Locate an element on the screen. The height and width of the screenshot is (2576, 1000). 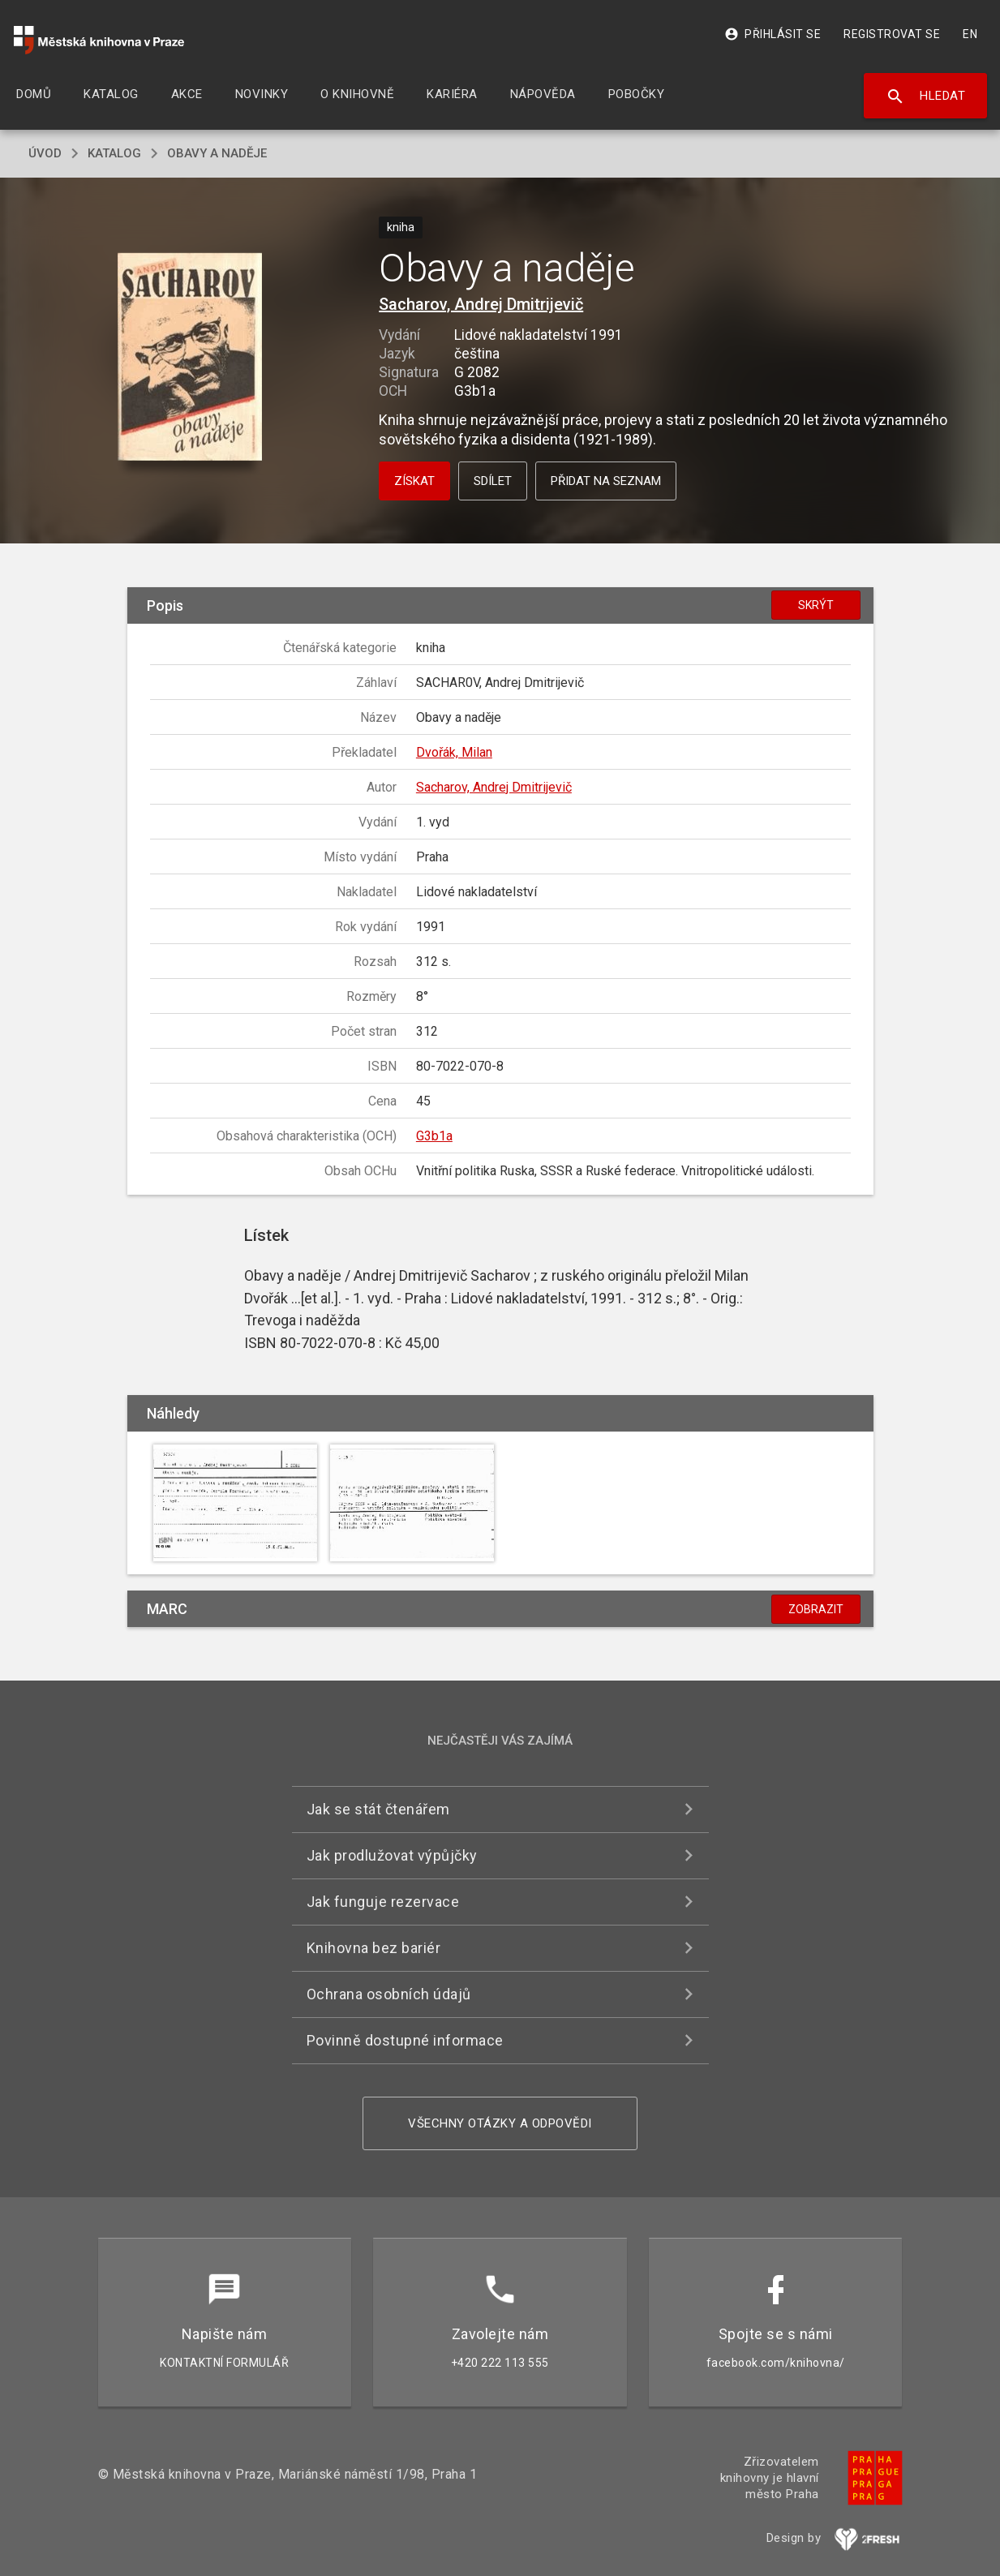
Ochrana osobních údajů is located at coordinates (389, 1994).